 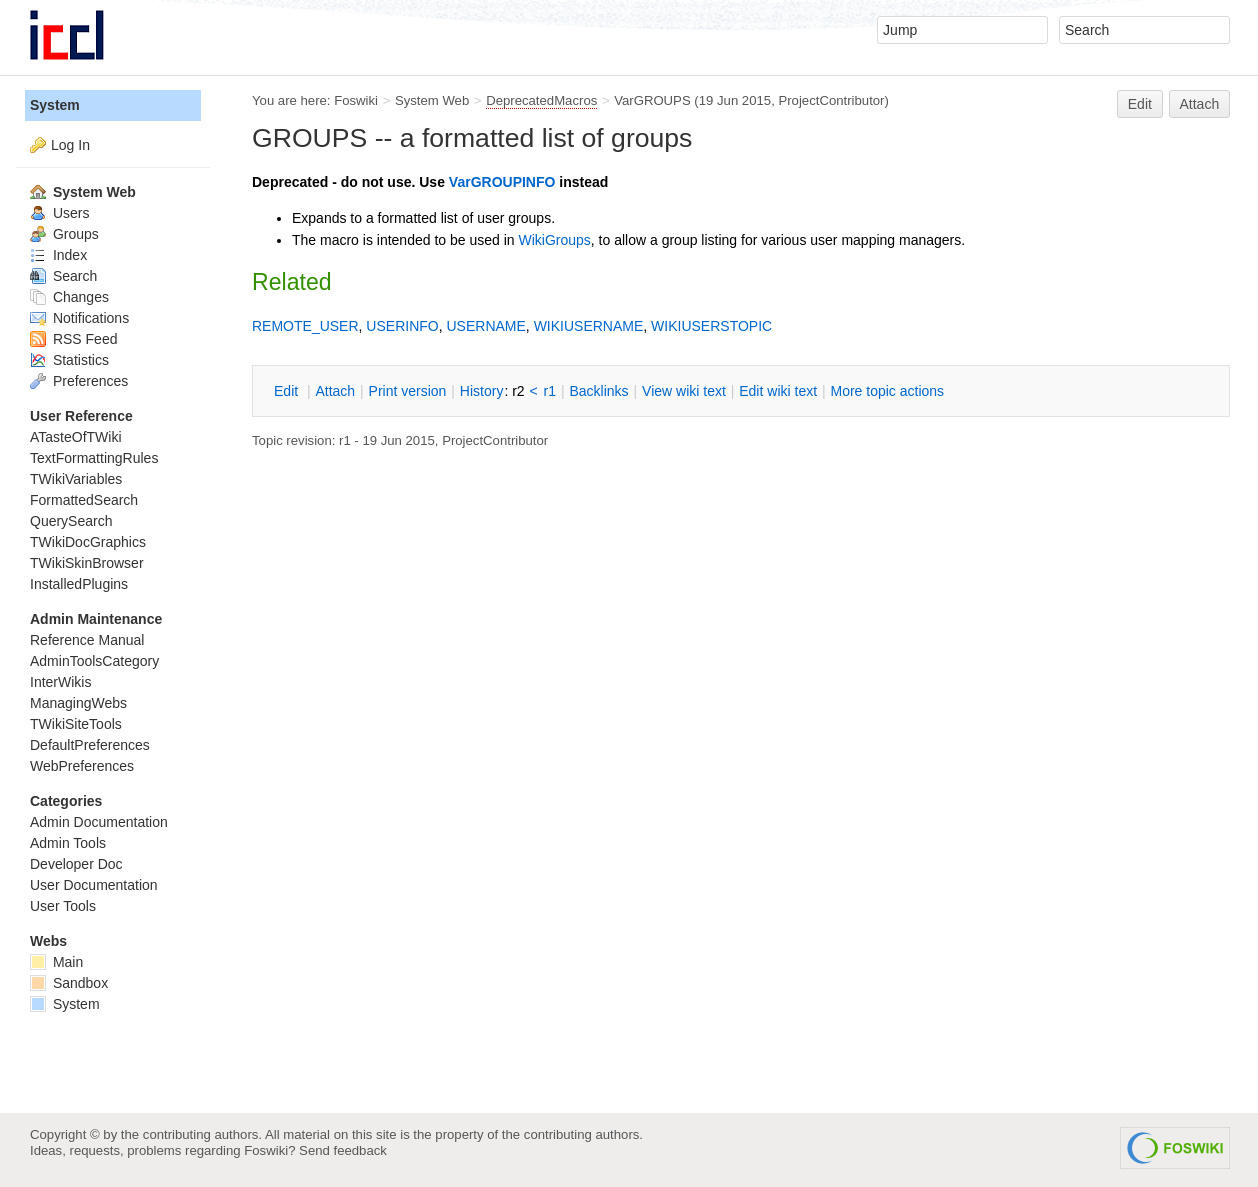 I want to click on WIKIUSERSTOPIC, so click(x=711, y=326).